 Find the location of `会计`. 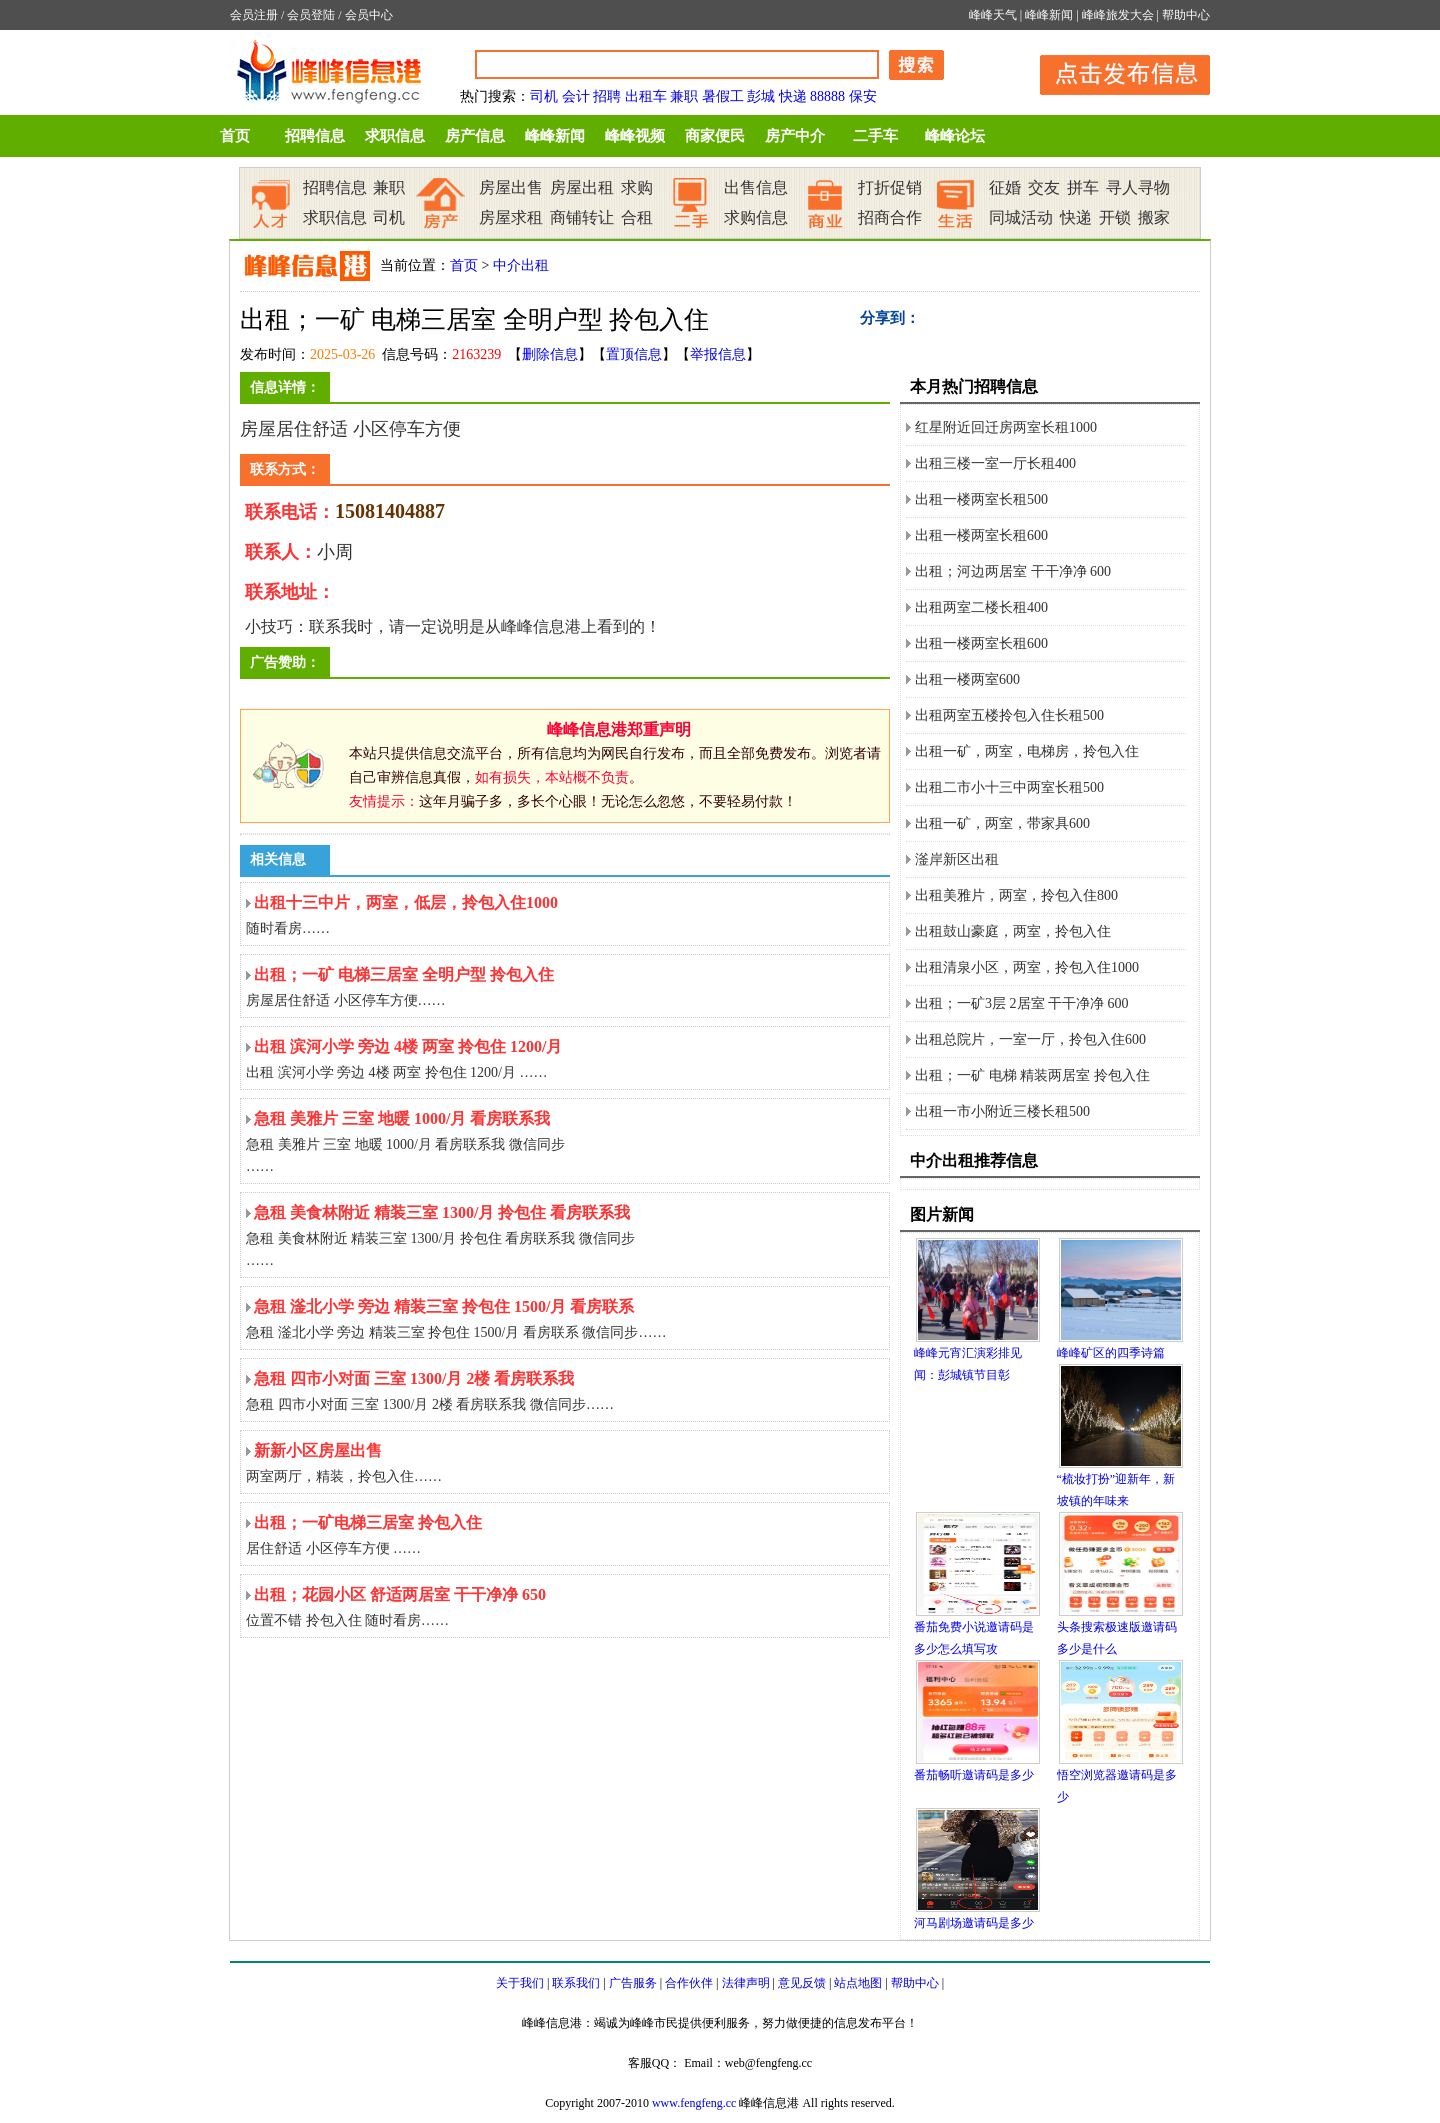

会计 is located at coordinates (576, 96).